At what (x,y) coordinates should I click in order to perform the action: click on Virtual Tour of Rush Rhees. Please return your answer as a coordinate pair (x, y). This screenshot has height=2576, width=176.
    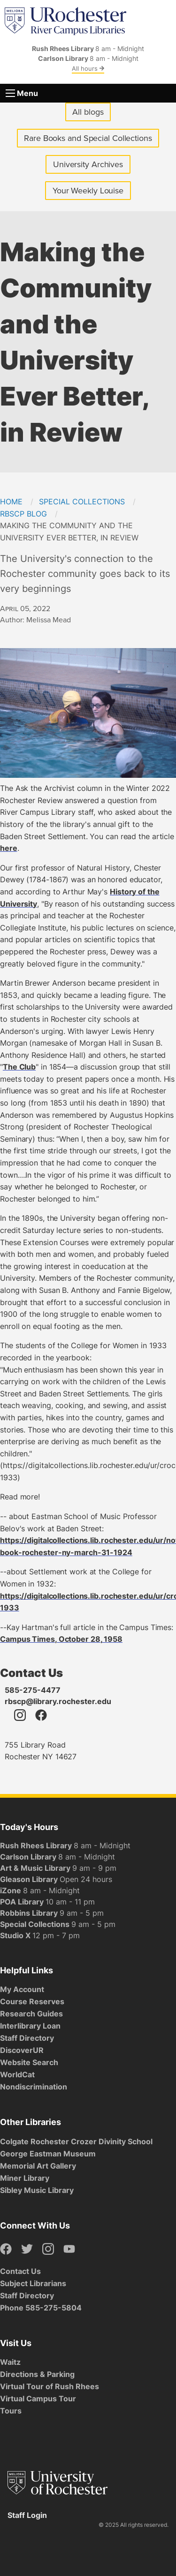
    Looking at the image, I should click on (49, 2386).